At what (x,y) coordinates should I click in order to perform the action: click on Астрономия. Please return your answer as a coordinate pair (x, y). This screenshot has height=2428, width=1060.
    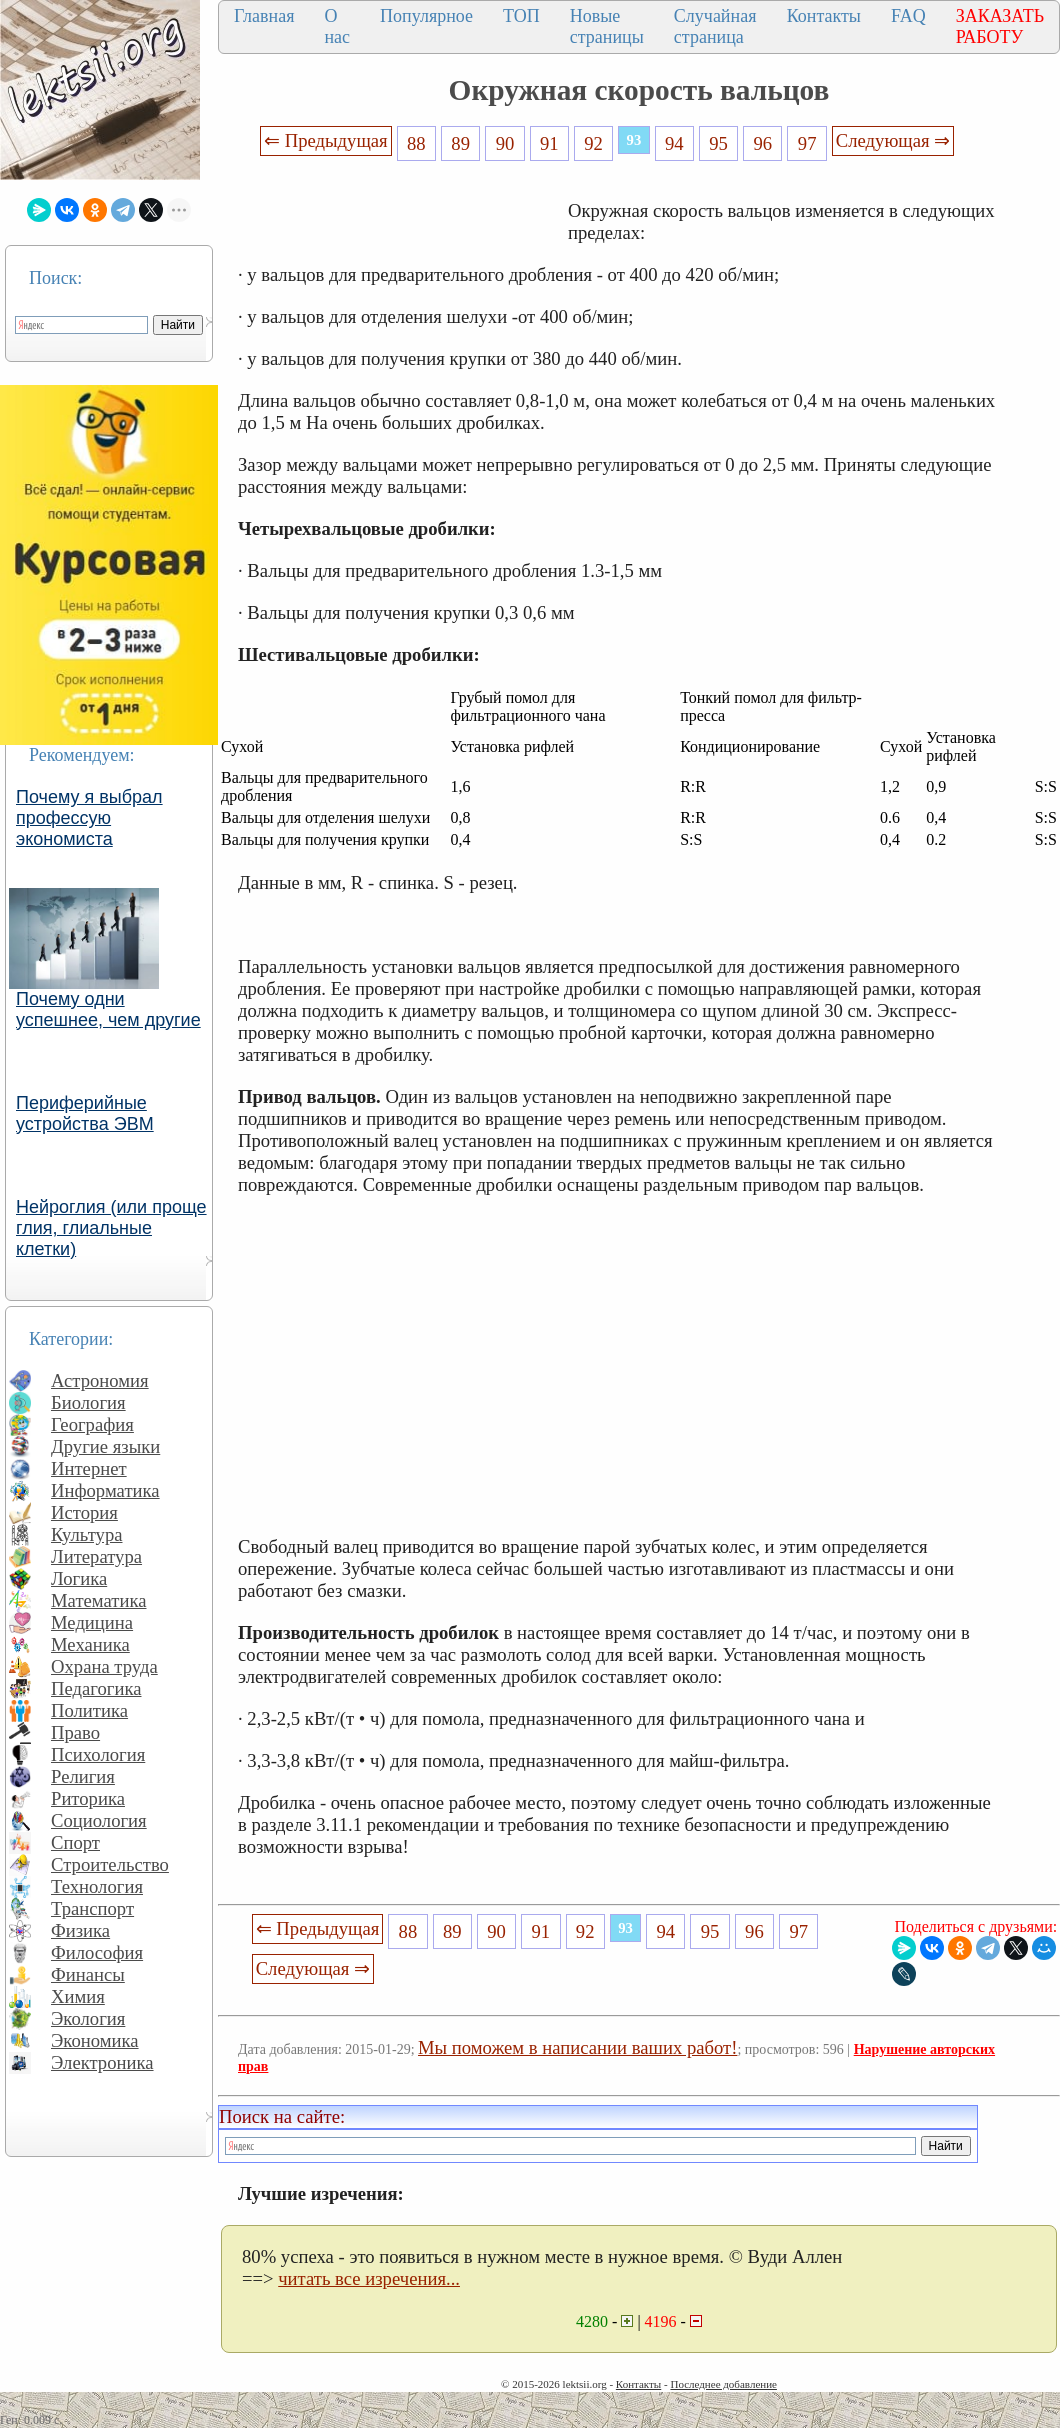
    Looking at the image, I should click on (100, 1380).